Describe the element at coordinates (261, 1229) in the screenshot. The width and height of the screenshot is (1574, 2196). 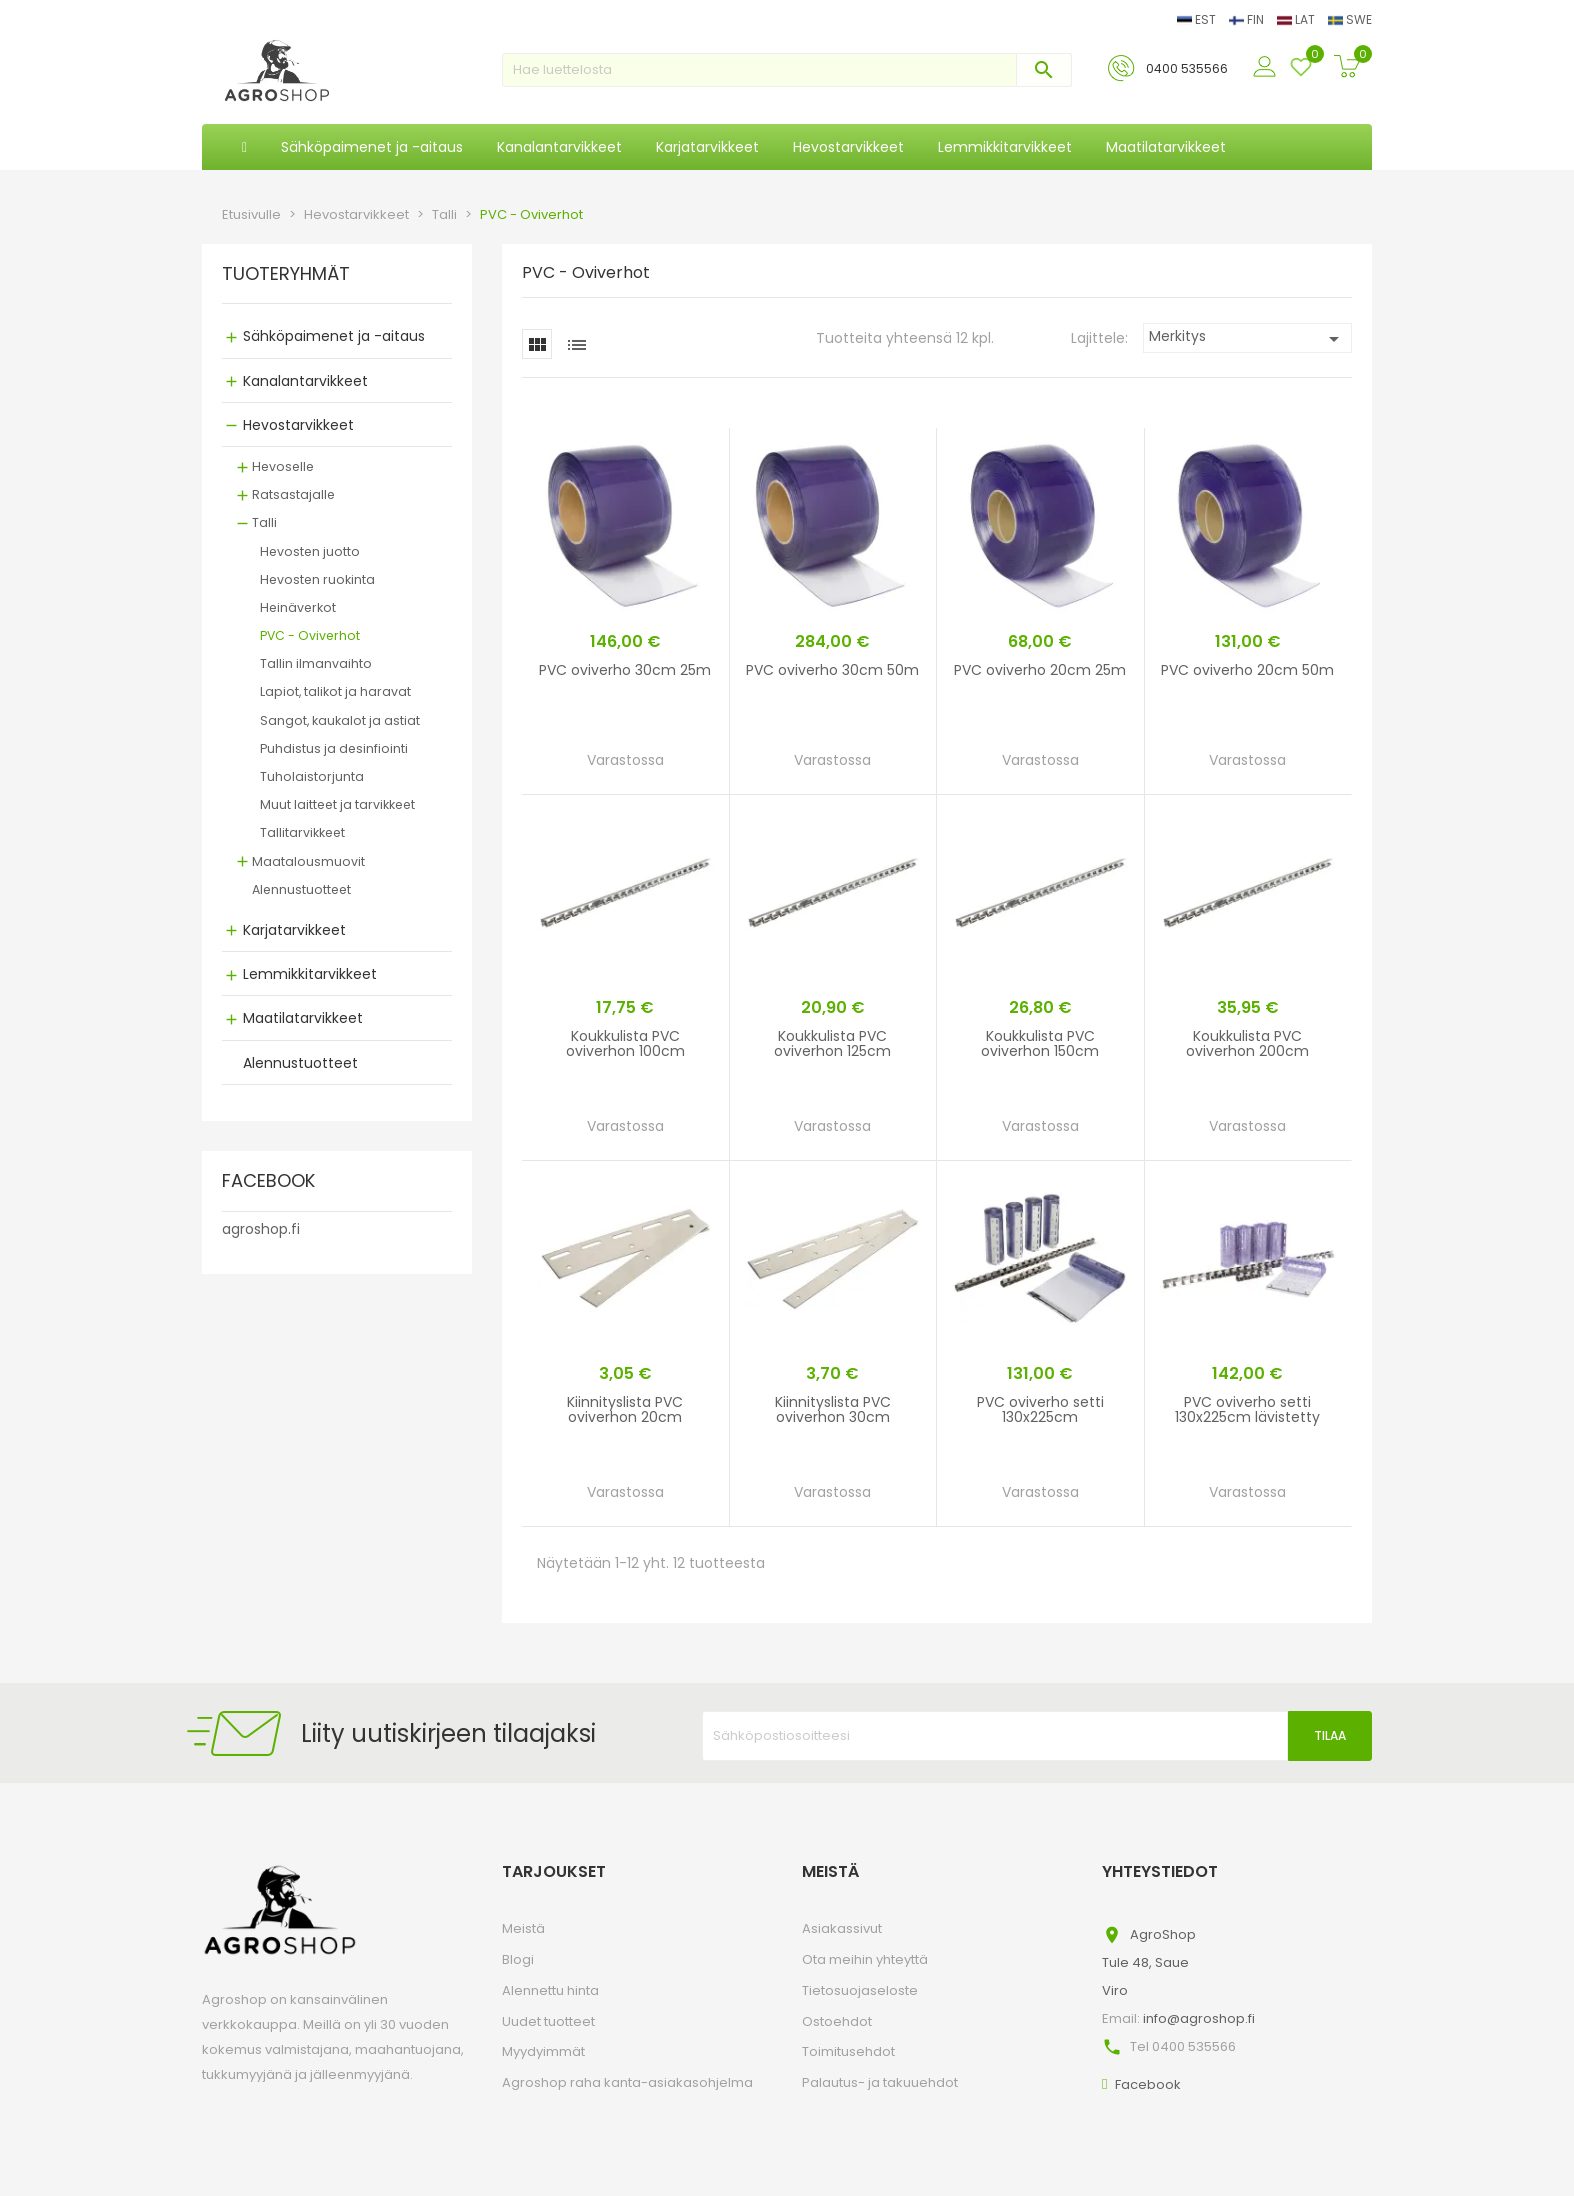
I see `agroshop.fi` at that location.